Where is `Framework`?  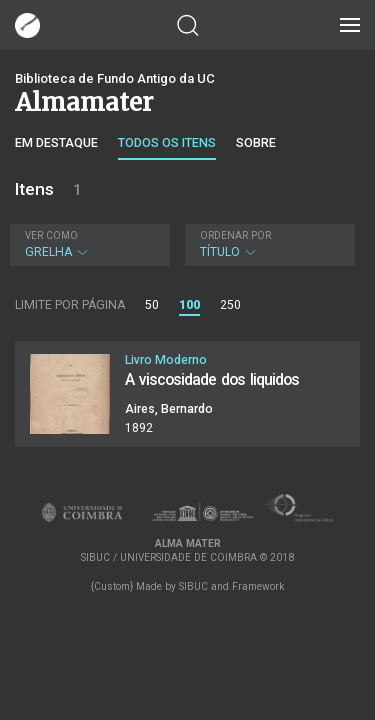 Framework is located at coordinates (258, 586).